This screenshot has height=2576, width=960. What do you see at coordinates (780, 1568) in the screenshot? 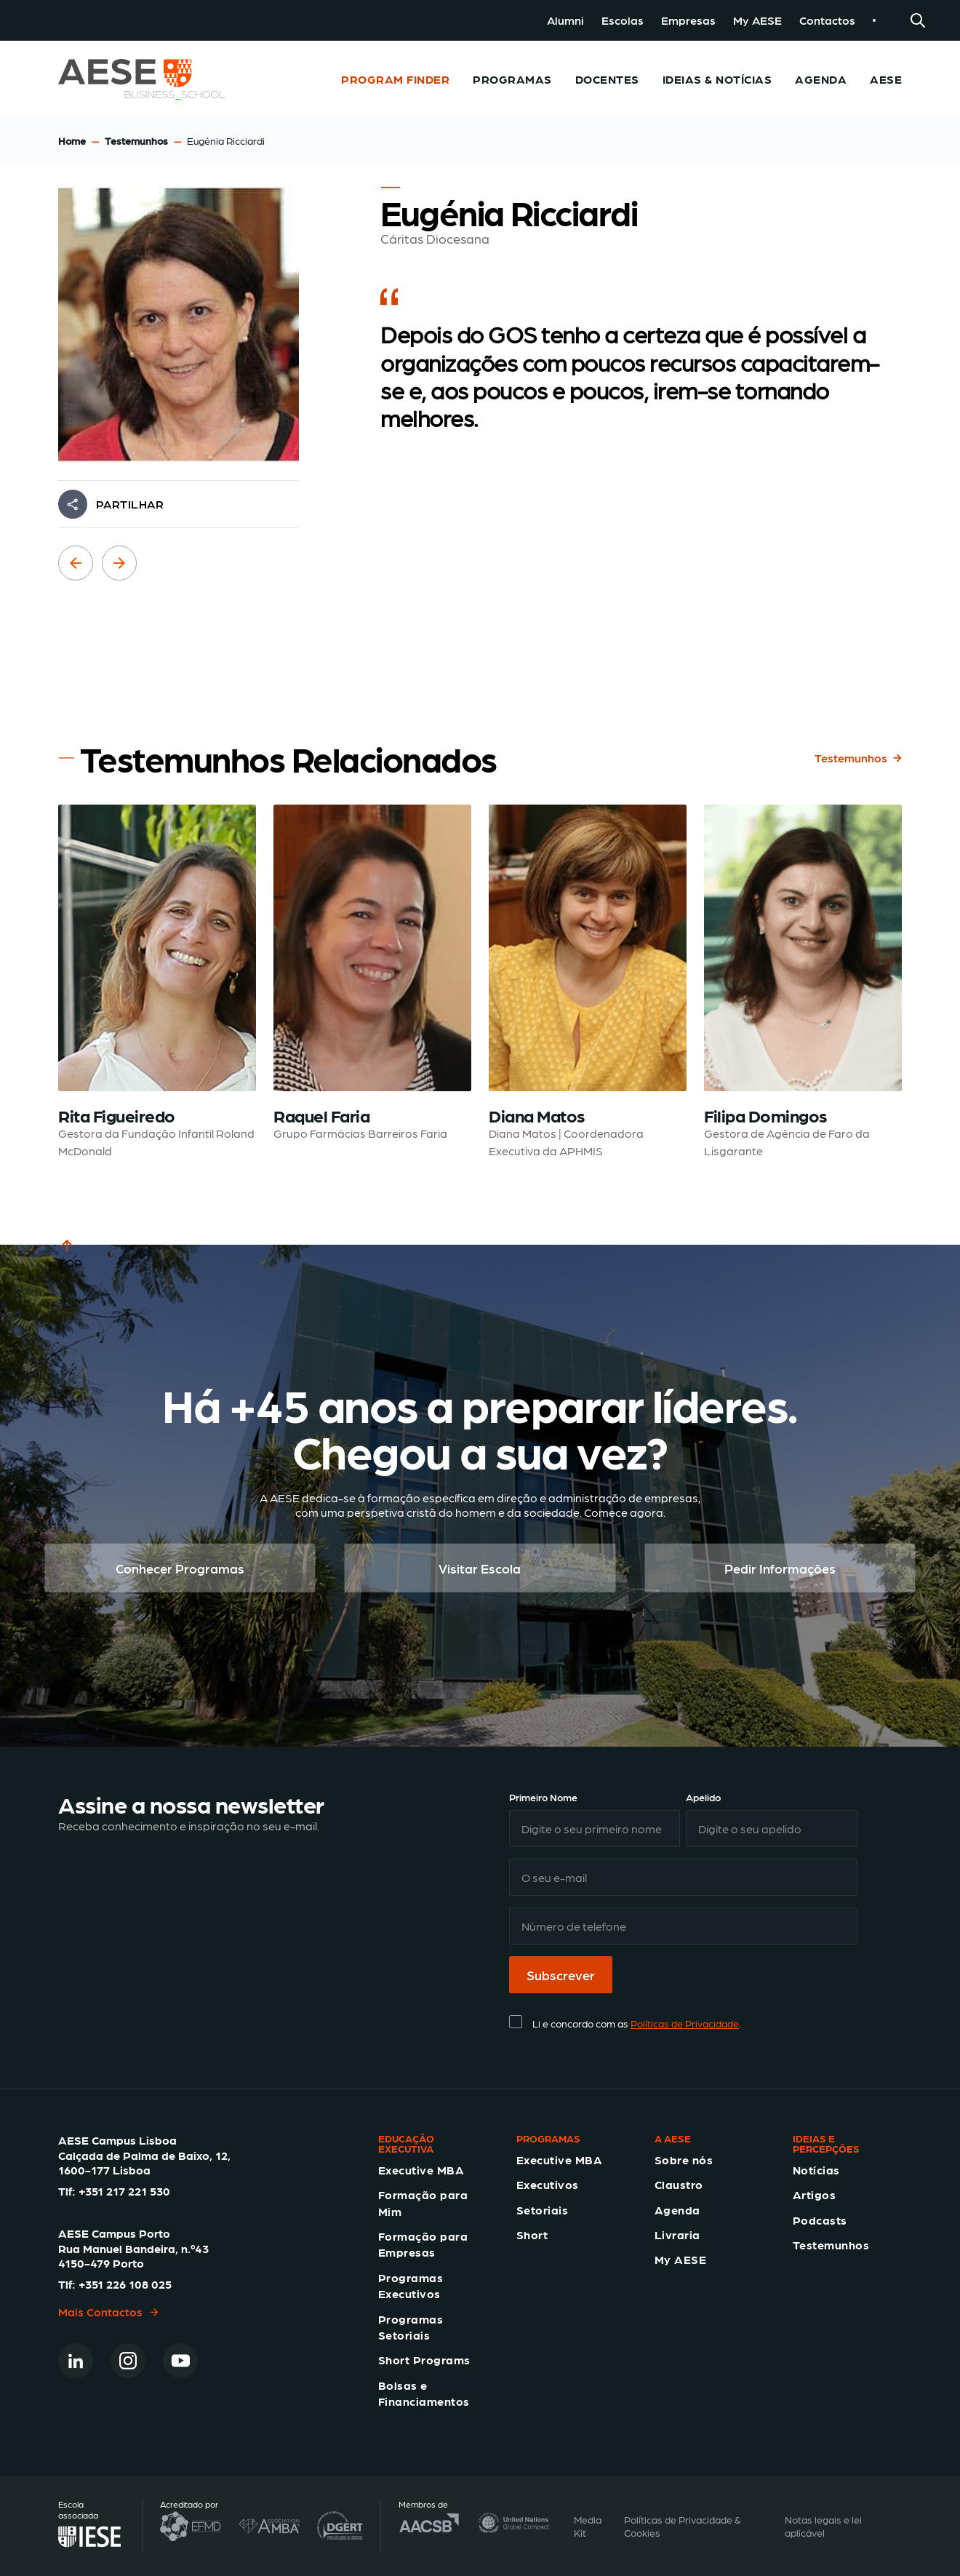
I see `Pedir Informações` at bounding box center [780, 1568].